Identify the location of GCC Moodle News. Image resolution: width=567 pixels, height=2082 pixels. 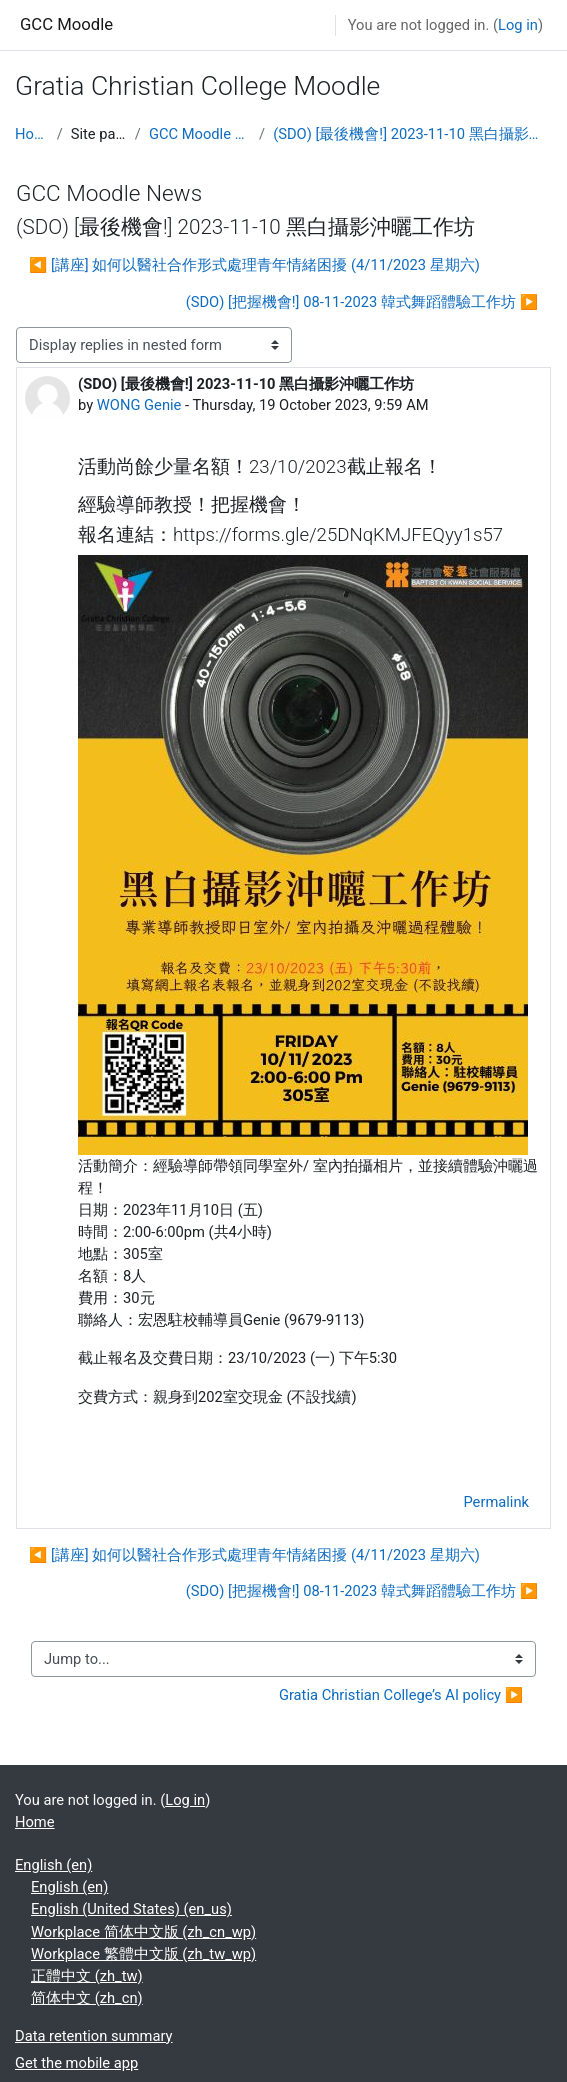
(200, 134).